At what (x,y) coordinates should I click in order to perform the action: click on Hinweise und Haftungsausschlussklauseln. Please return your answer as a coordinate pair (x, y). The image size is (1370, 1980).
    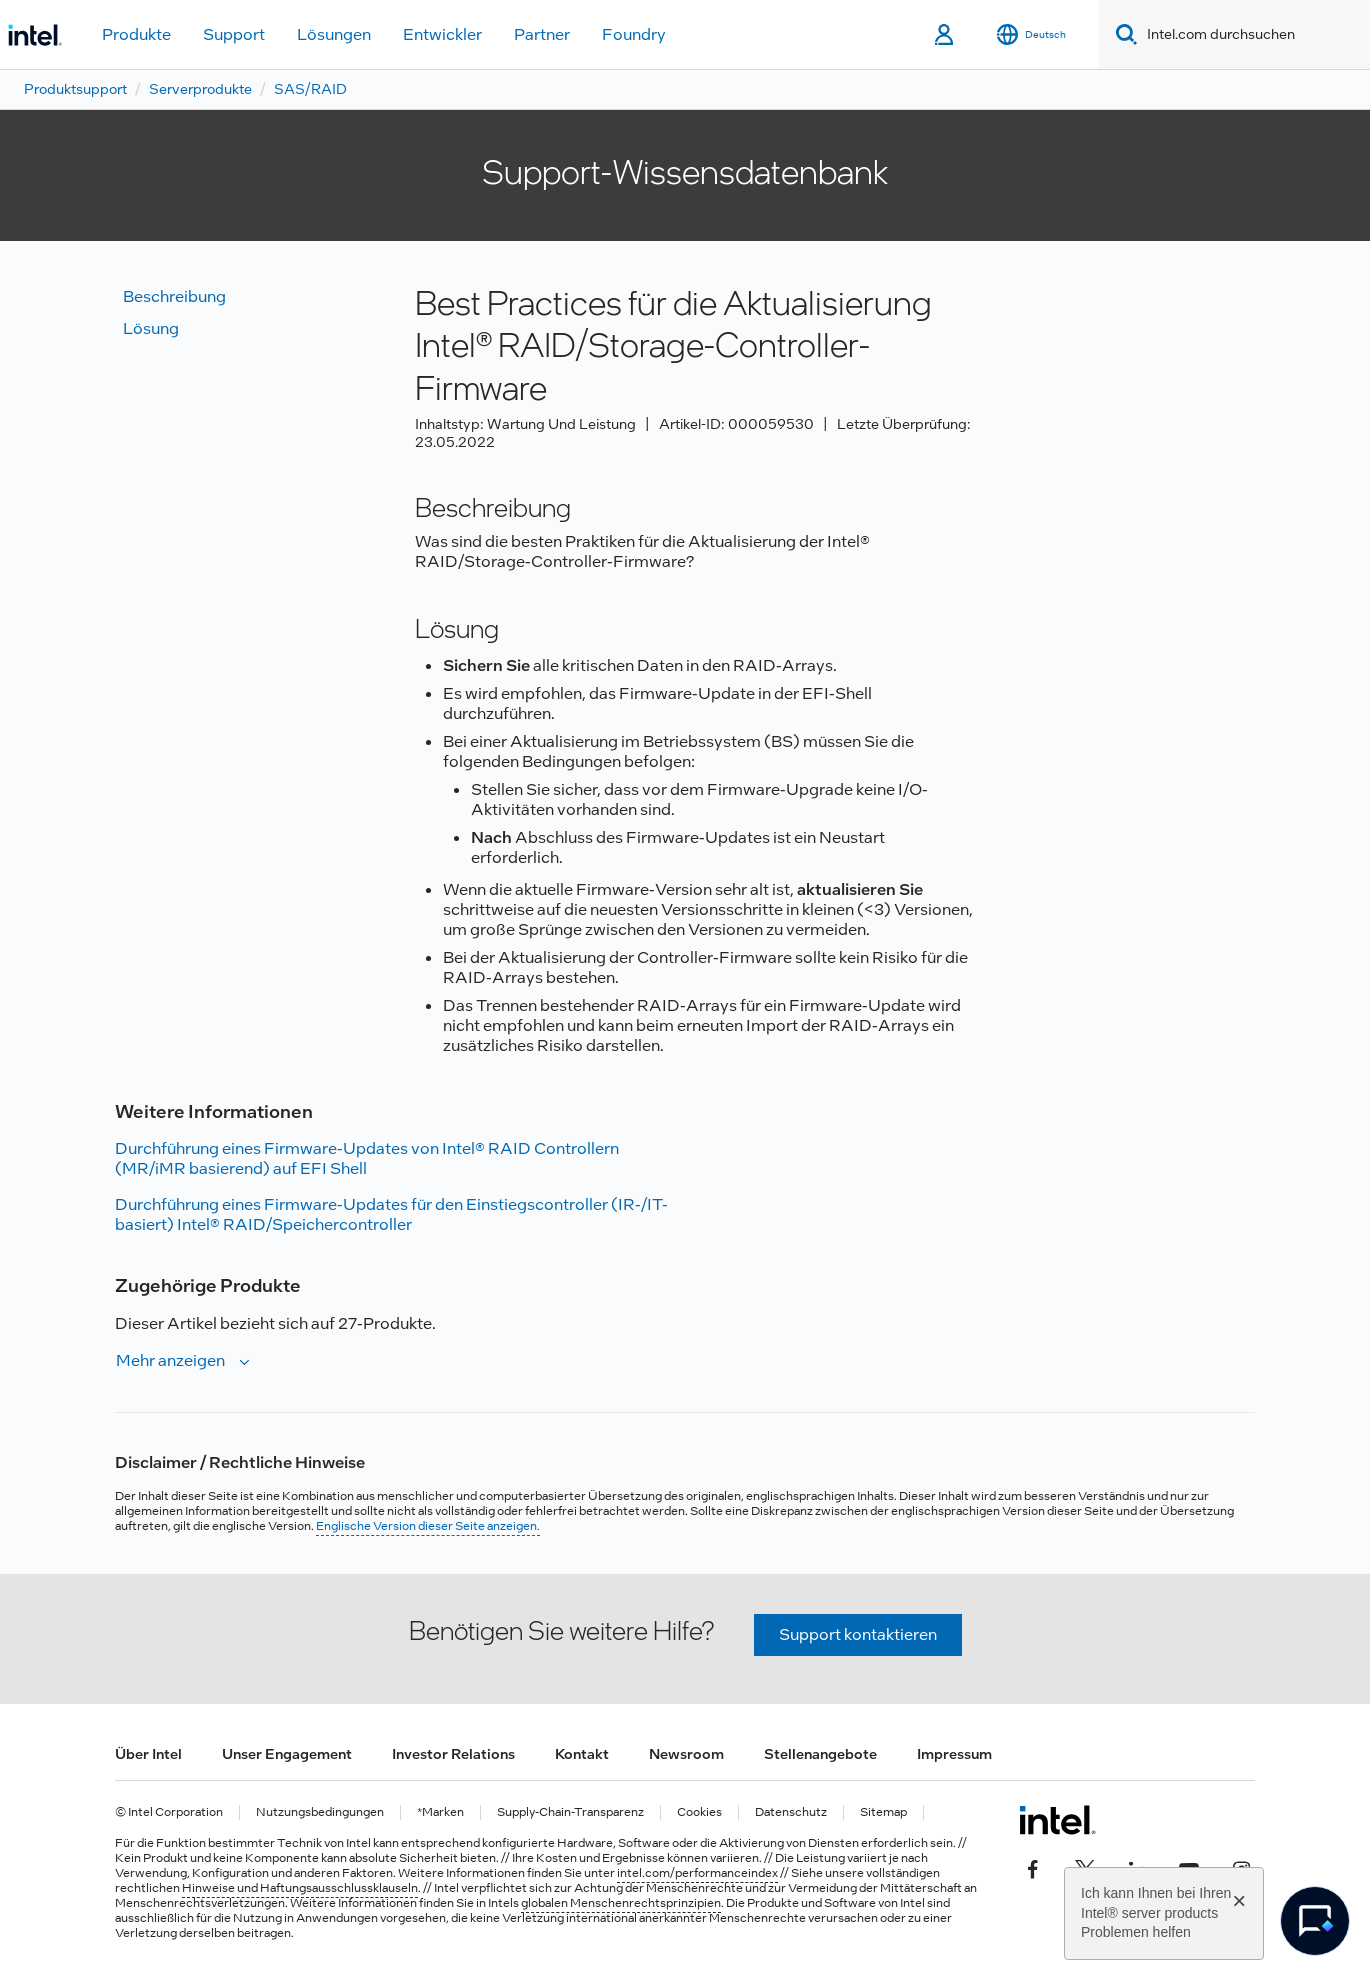
    Looking at the image, I should click on (300, 1888).